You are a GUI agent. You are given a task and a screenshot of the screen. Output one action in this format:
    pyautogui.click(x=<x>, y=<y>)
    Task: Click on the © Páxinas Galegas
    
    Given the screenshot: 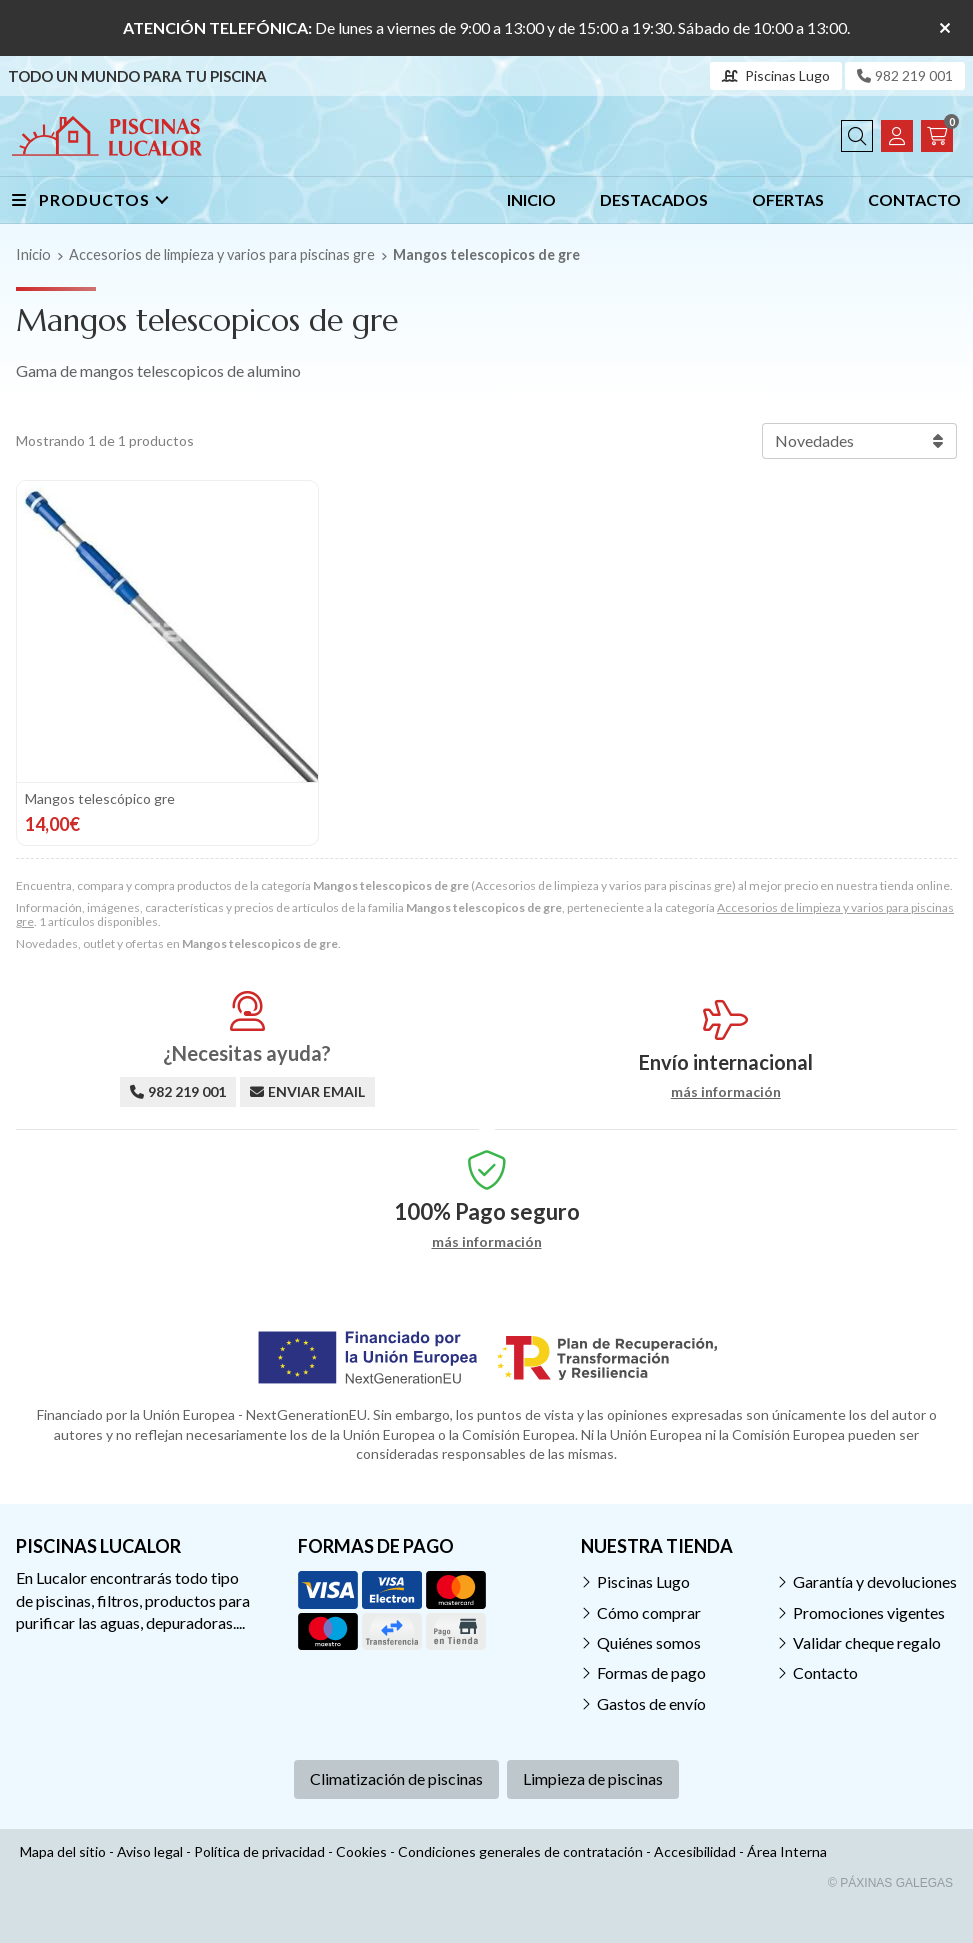 What is the action you would take?
    pyautogui.click(x=890, y=1883)
    